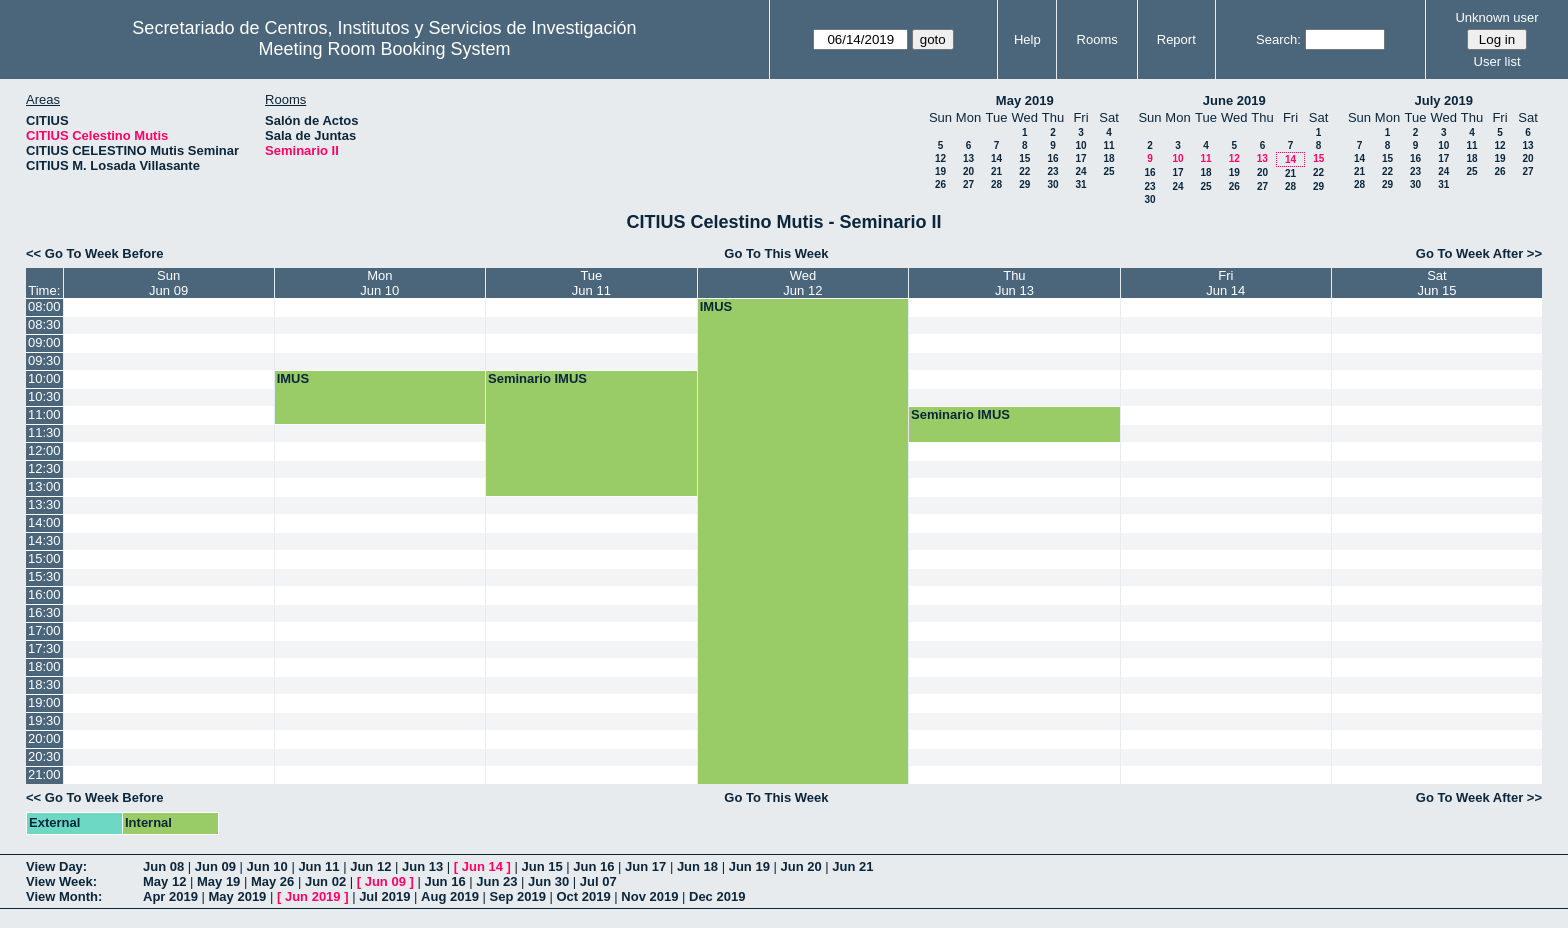 Image resolution: width=1568 pixels, height=928 pixels. What do you see at coordinates (44, 378) in the screenshot?
I see `10:00` at bounding box center [44, 378].